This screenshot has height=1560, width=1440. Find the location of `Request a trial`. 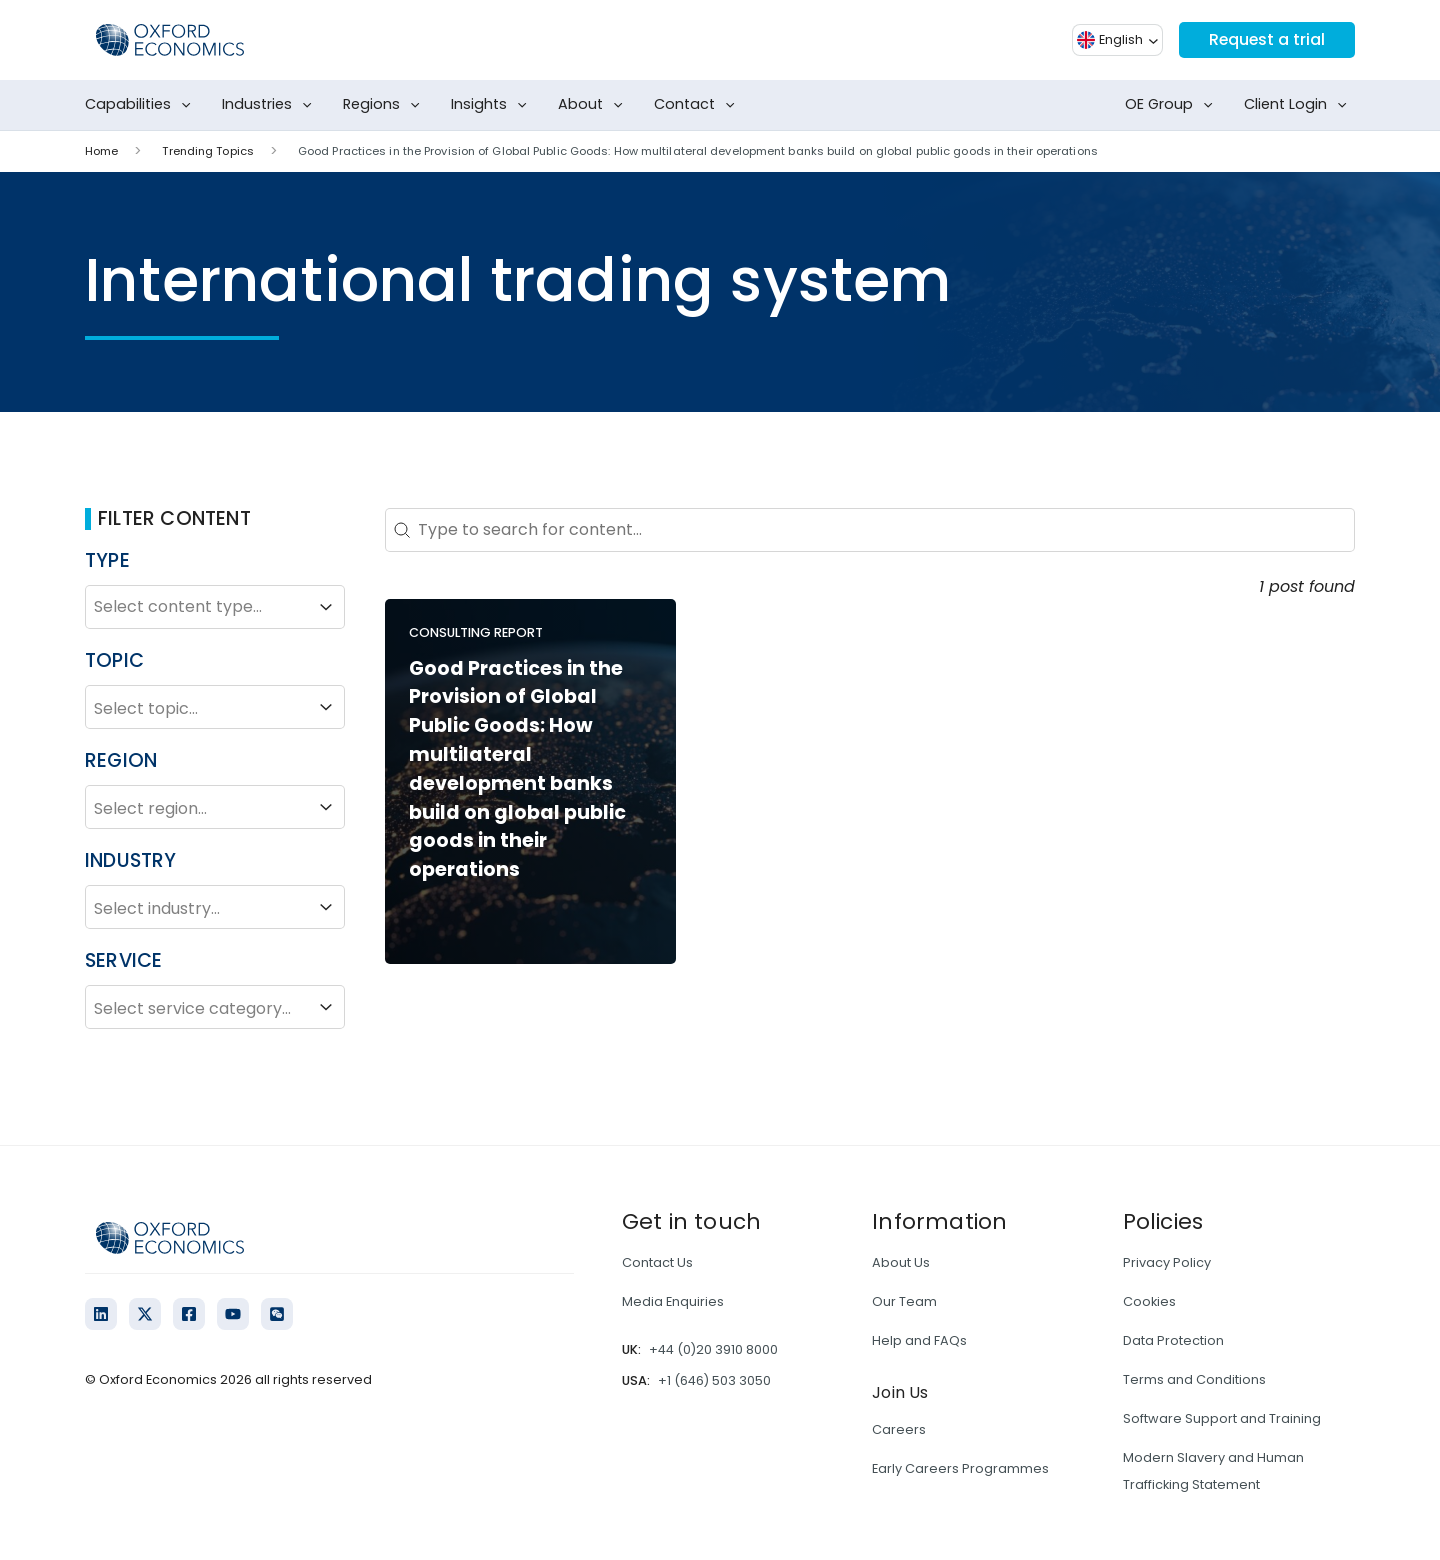

Request a trial is located at coordinates (1266, 39).